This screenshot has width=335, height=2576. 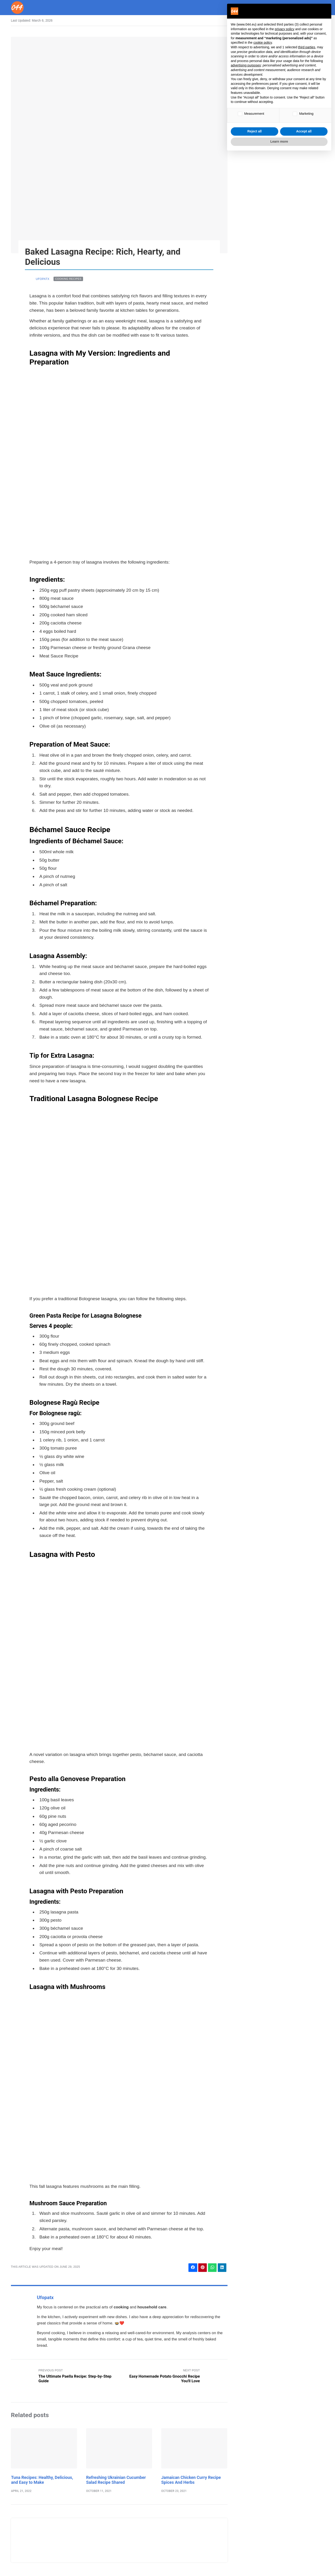 What do you see at coordinates (304, 131) in the screenshot?
I see `Accept all [button]` at bounding box center [304, 131].